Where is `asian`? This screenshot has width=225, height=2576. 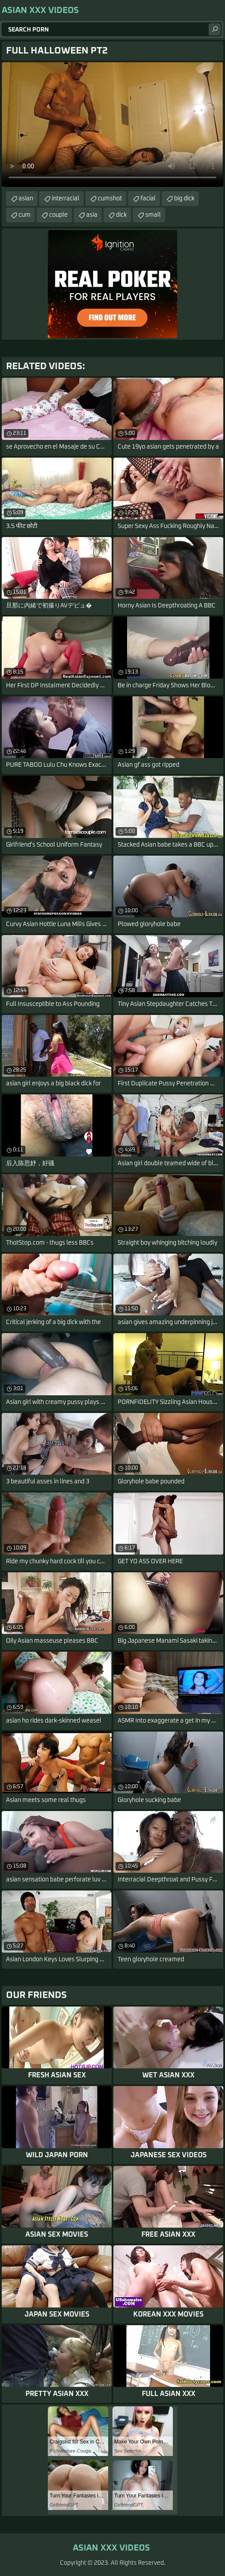
asian is located at coordinates (26, 199).